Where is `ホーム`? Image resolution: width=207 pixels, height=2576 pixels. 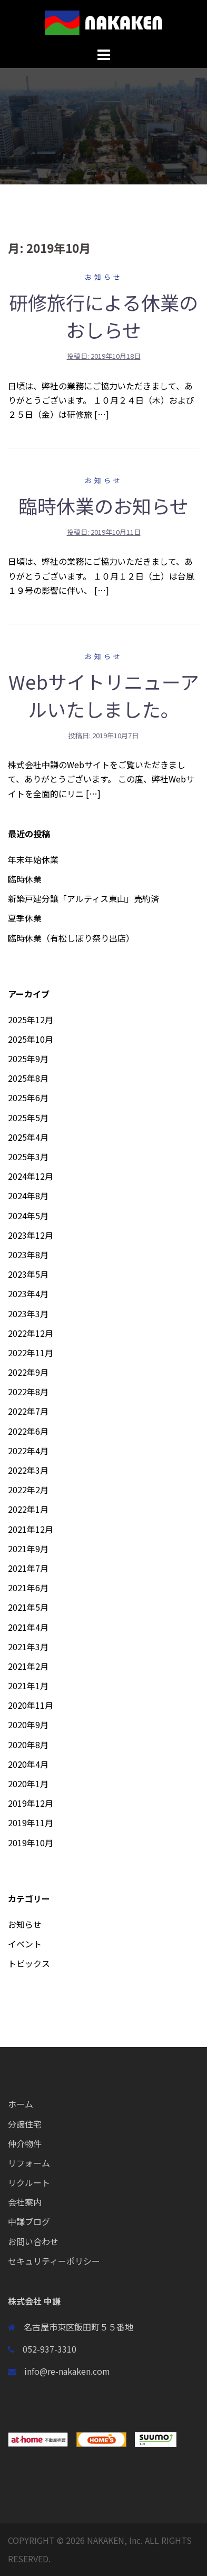
ホーム is located at coordinates (20, 2104).